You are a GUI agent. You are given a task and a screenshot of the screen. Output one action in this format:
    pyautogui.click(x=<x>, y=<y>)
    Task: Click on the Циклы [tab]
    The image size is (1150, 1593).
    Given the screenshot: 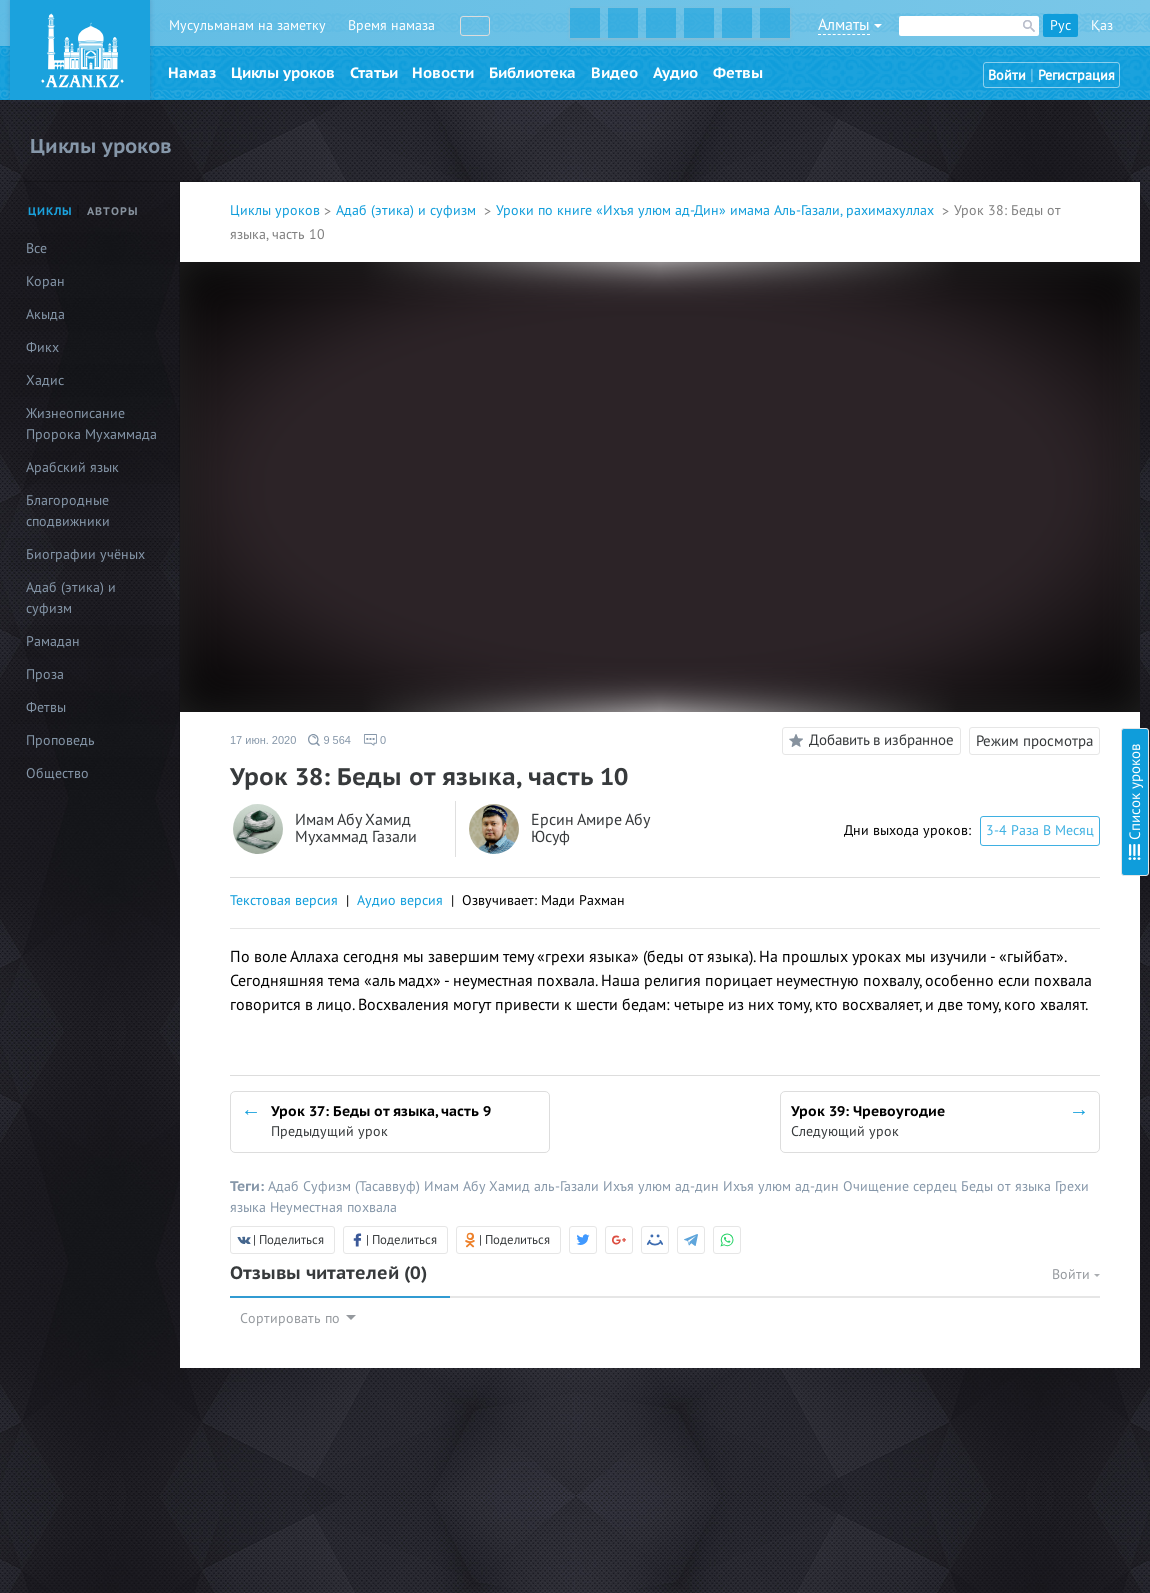 What is the action you would take?
    pyautogui.click(x=50, y=211)
    